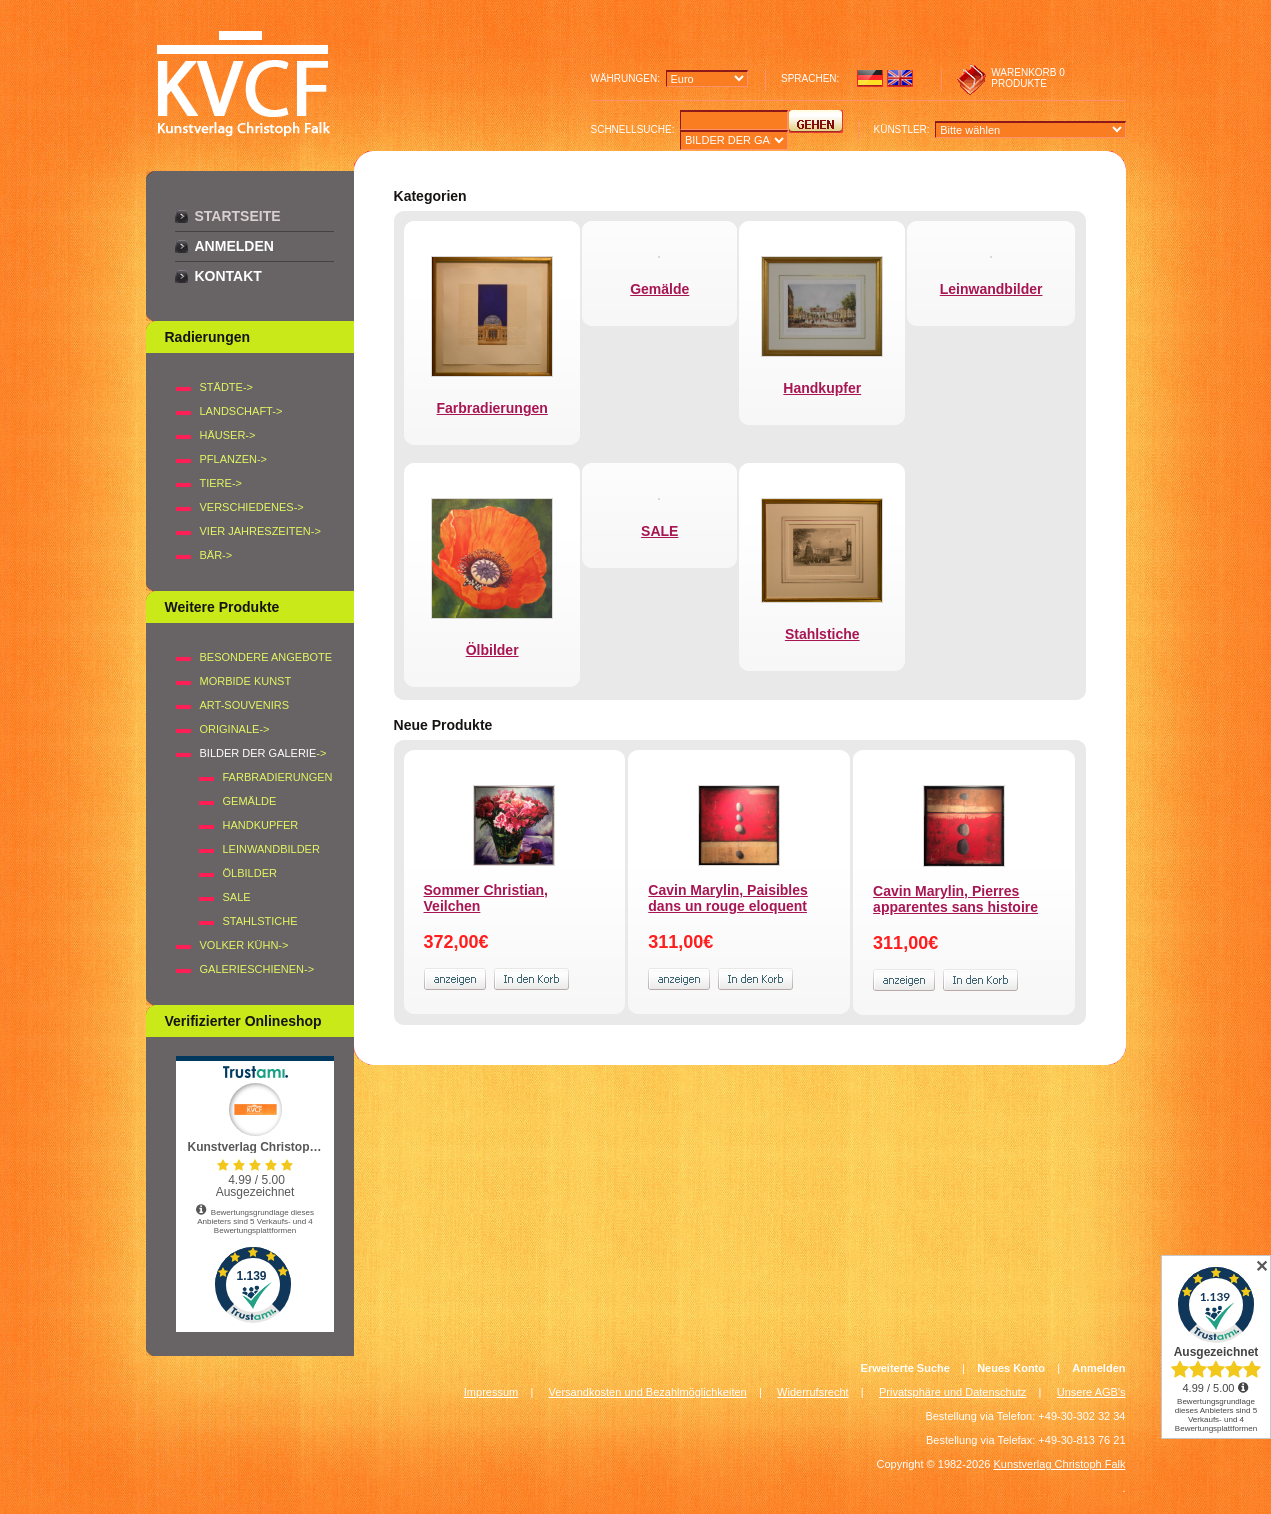 This screenshot has width=1271, height=1514. What do you see at coordinates (228, 435) in the screenshot?
I see `HÄUSER->` at bounding box center [228, 435].